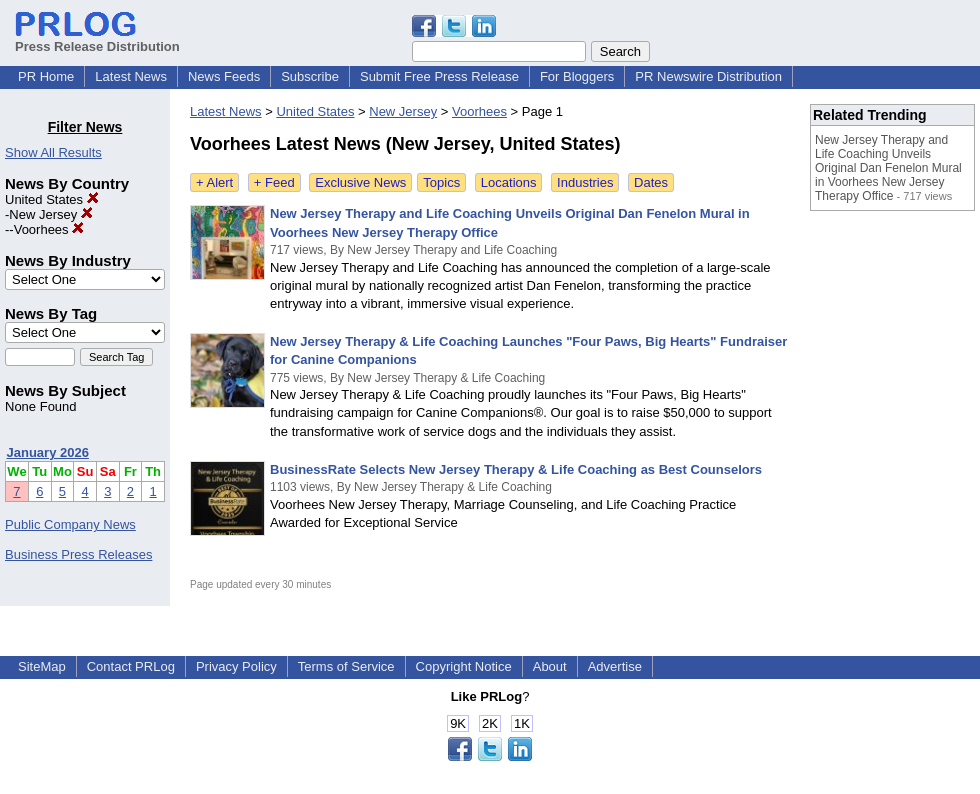 The image size is (980, 794). What do you see at coordinates (360, 182) in the screenshot?
I see `Exclusive News` at bounding box center [360, 182].